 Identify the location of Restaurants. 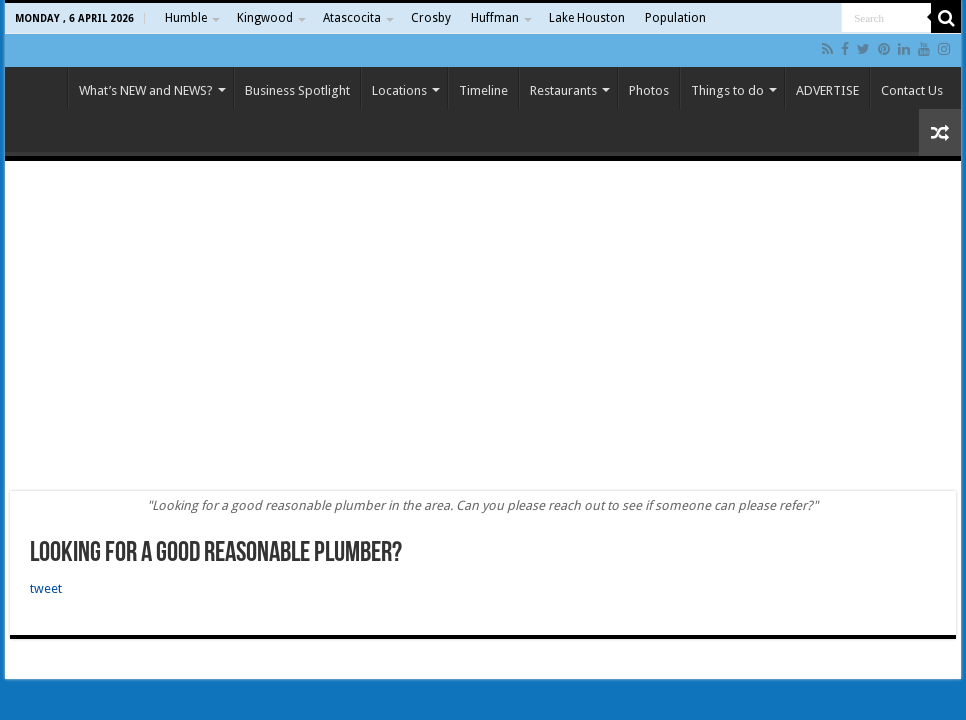
(563, 90).